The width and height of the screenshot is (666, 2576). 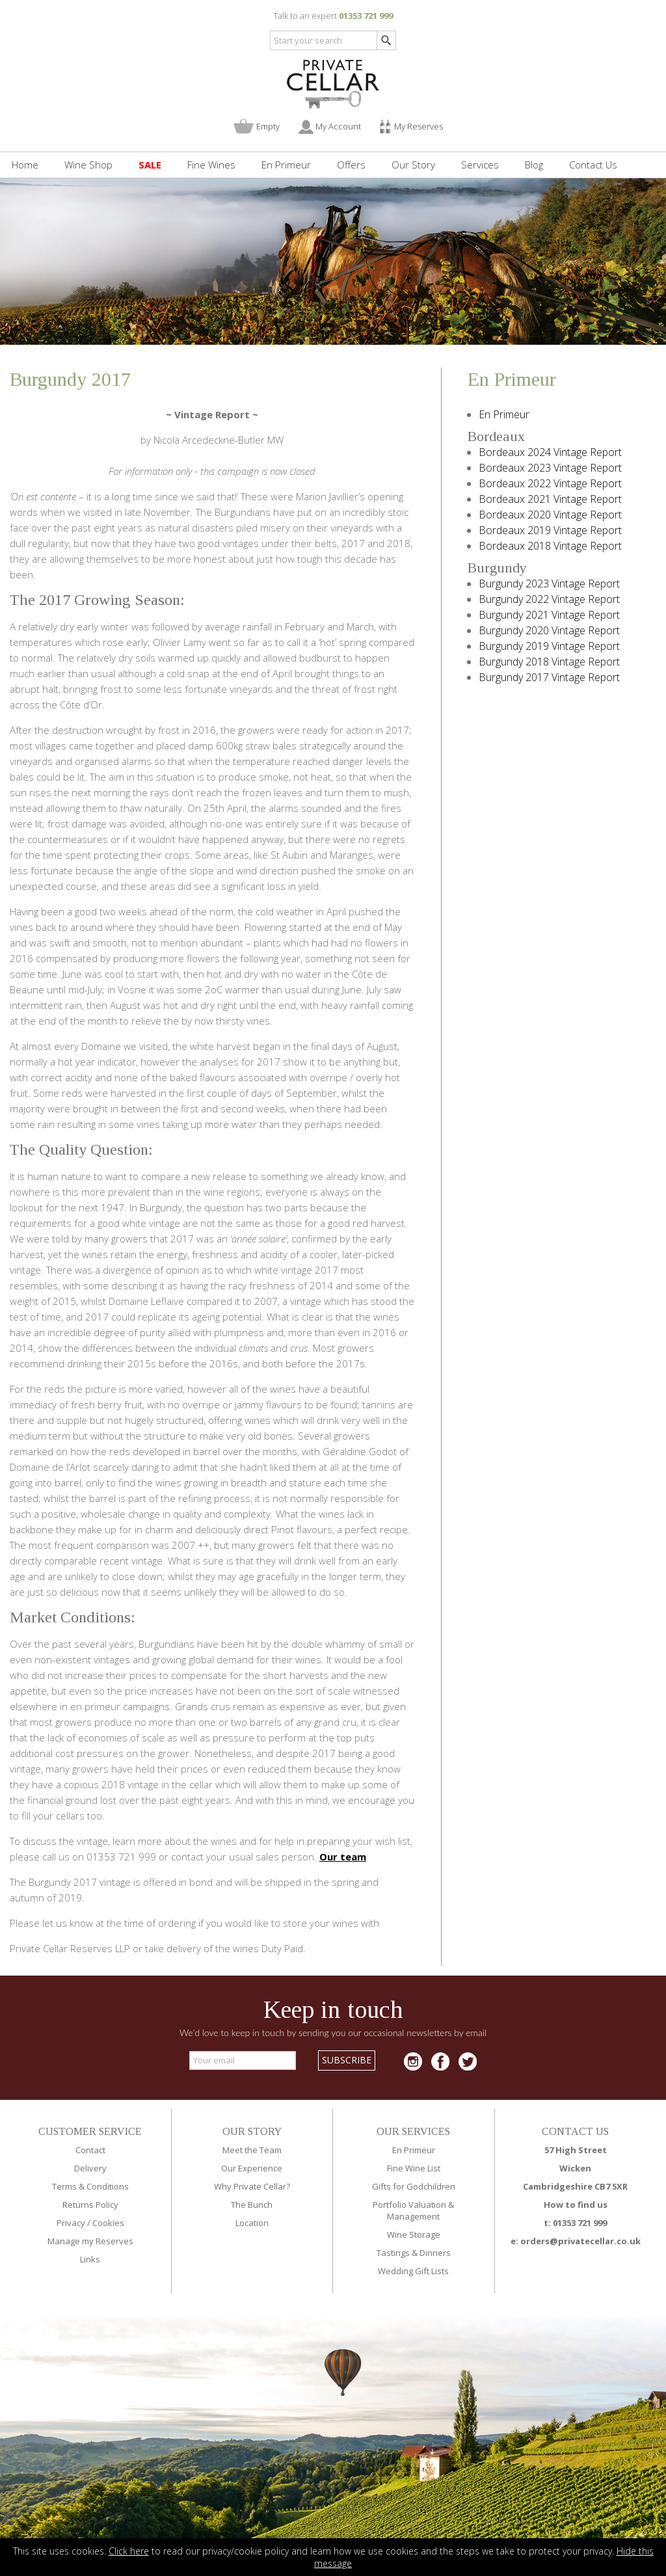 I want to click on Burgundy 2020 Vintage Report, so click(x=549, y=630).